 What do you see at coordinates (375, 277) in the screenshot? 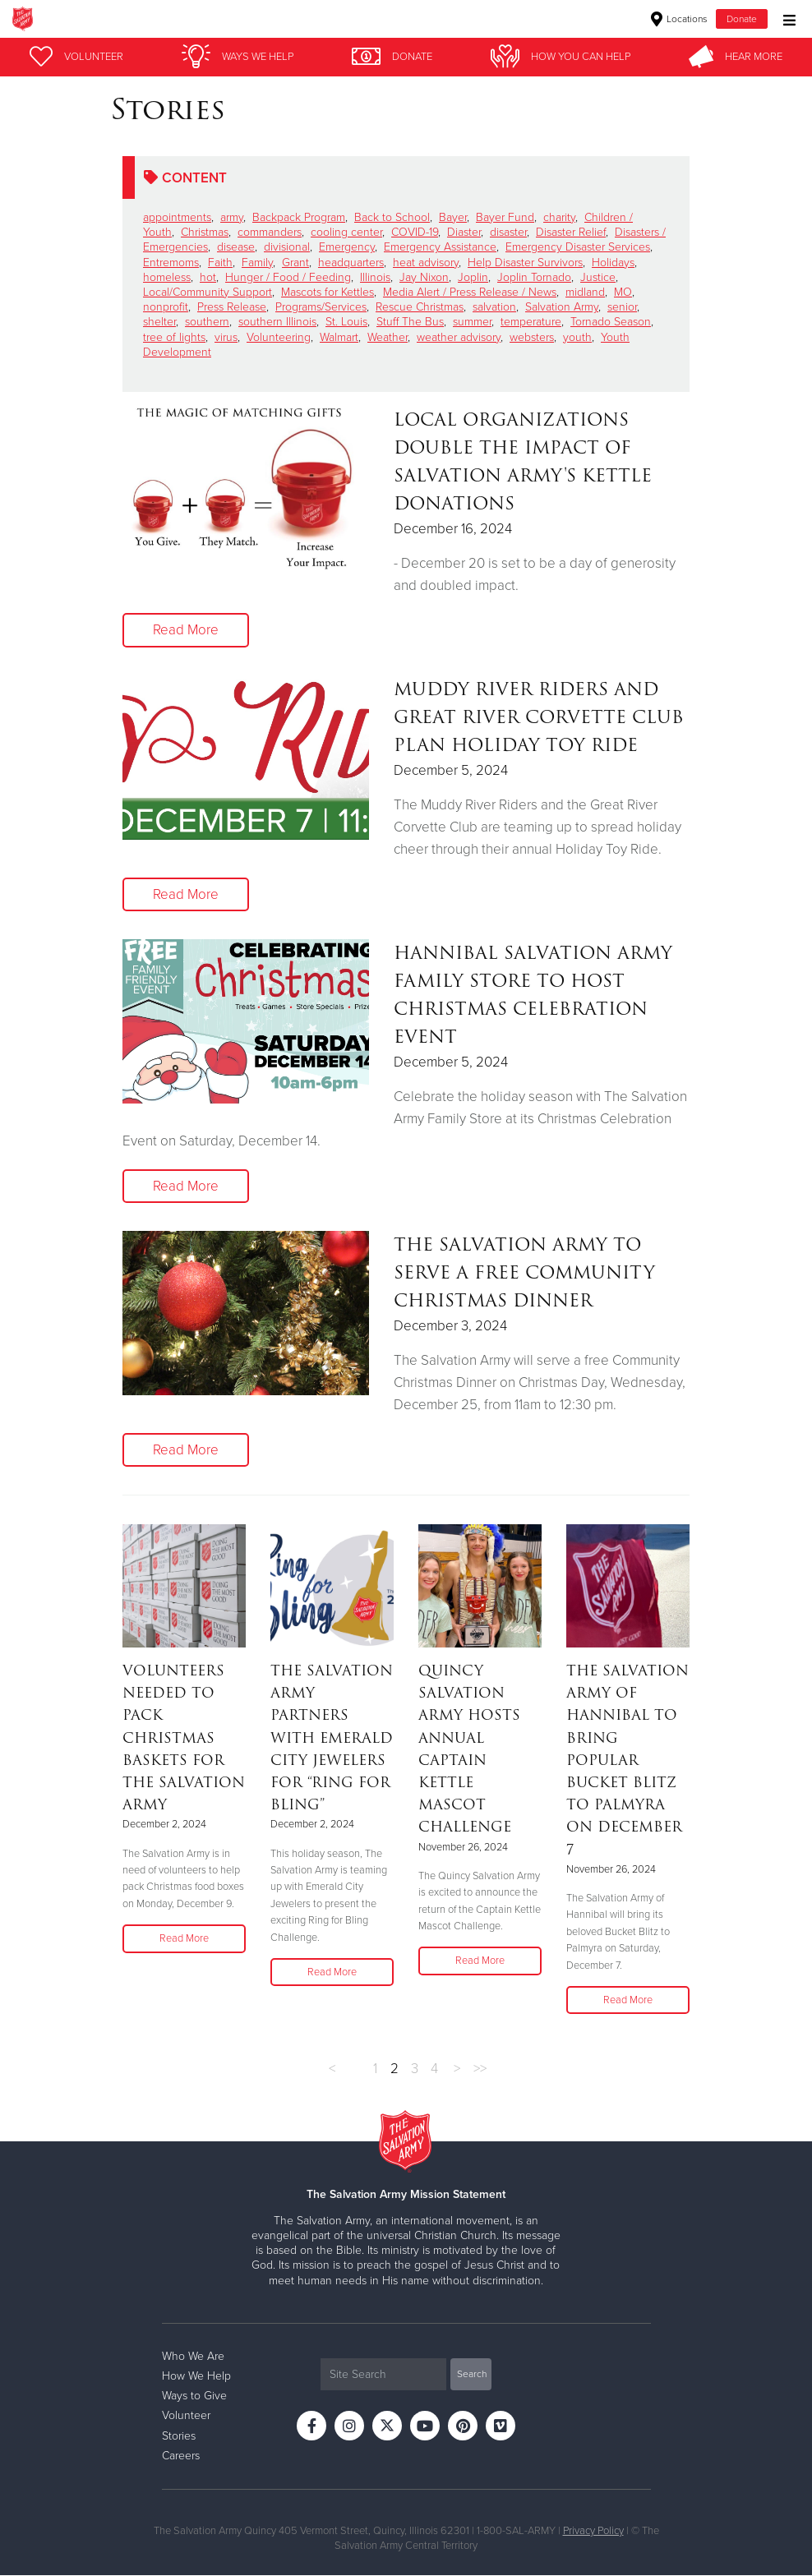
I see `Illinois` at bounding box center [375, 277].